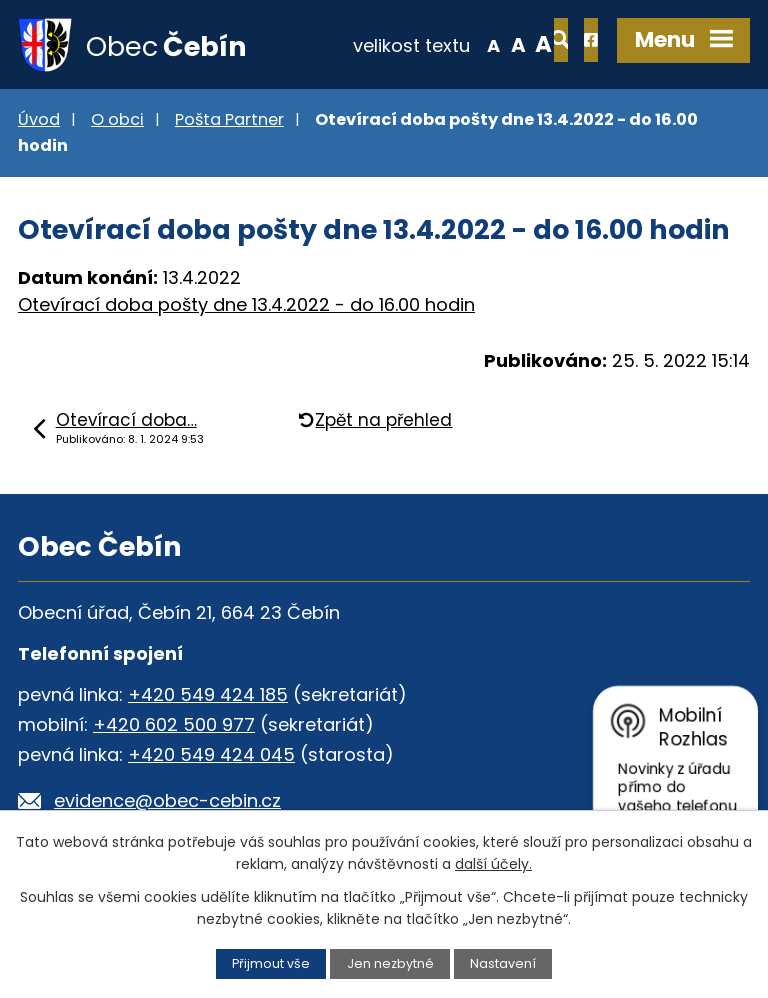  What do you see at coordinates (208, 695) in the screenshot?
I see `+420 549 424 185` at bounding box center [208, 695].